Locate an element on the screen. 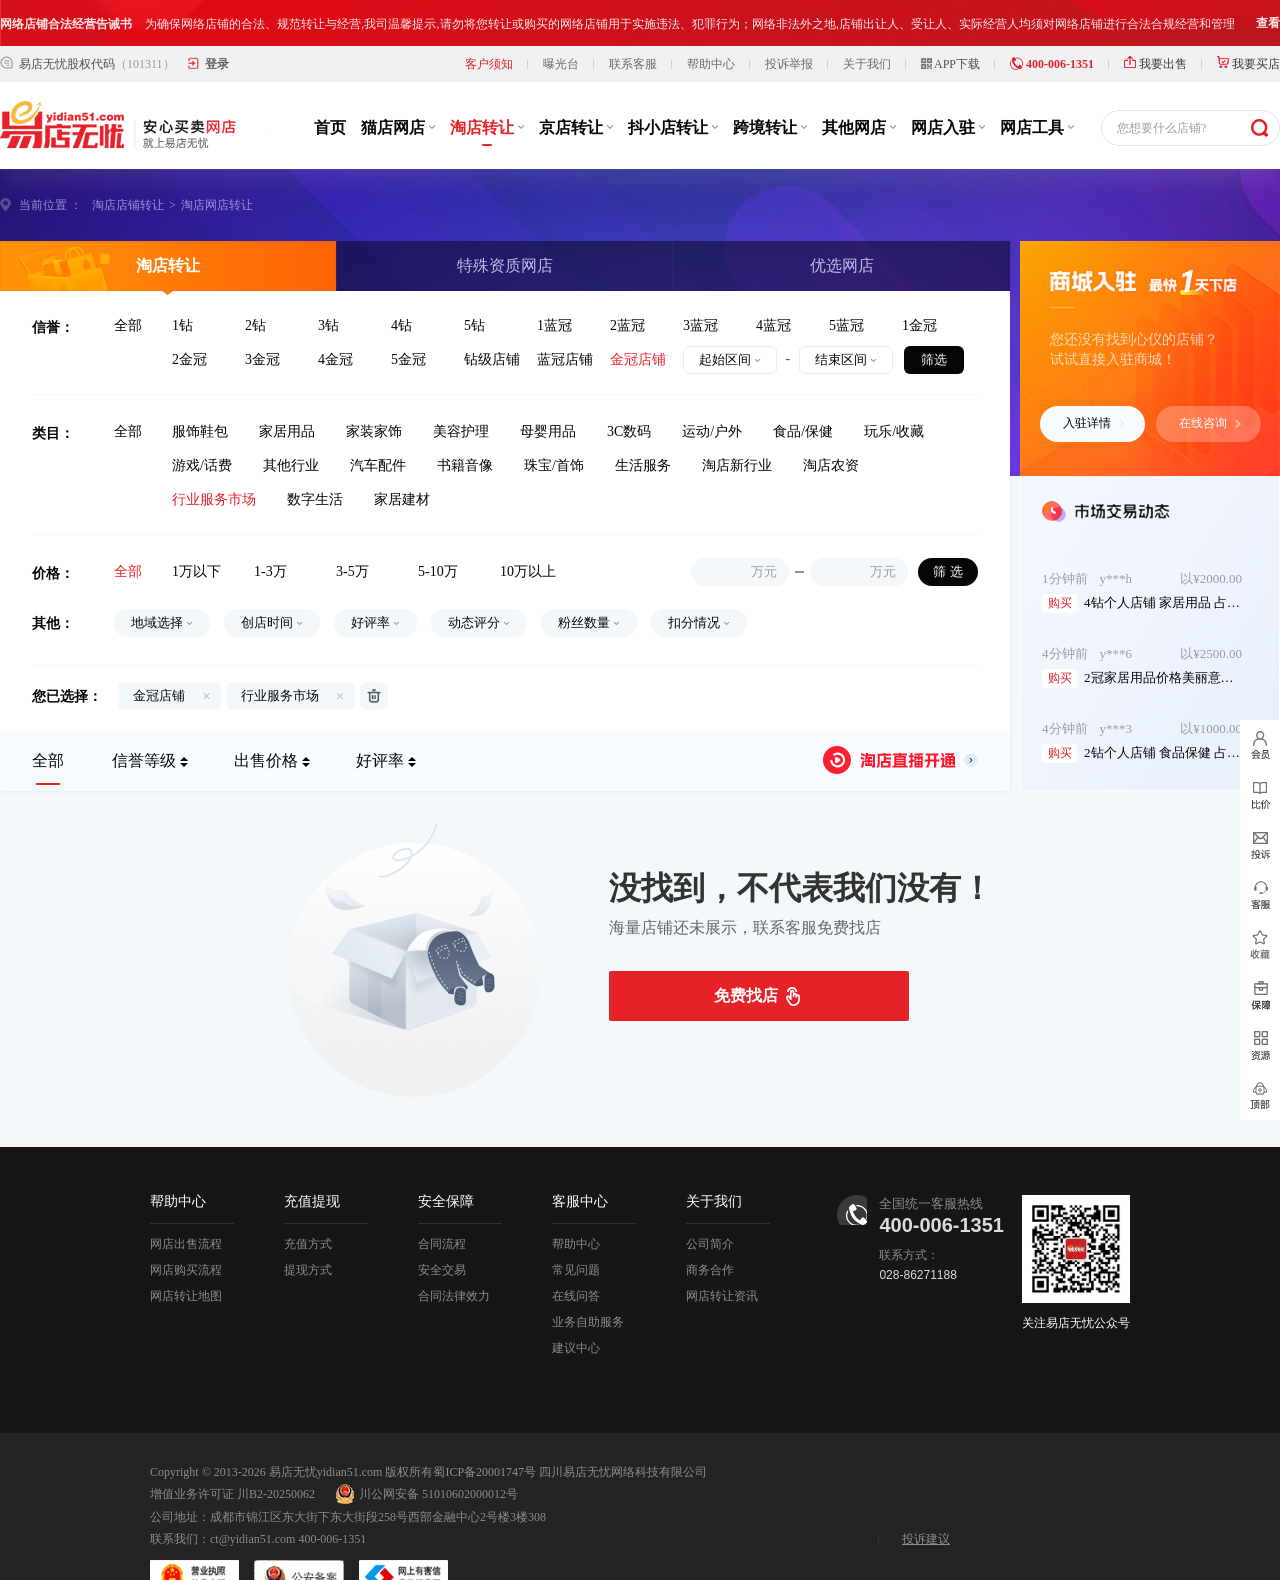 The width and height of the screenshot is (1280, 1580). 出售价格 is located at coordinates (266, 714).